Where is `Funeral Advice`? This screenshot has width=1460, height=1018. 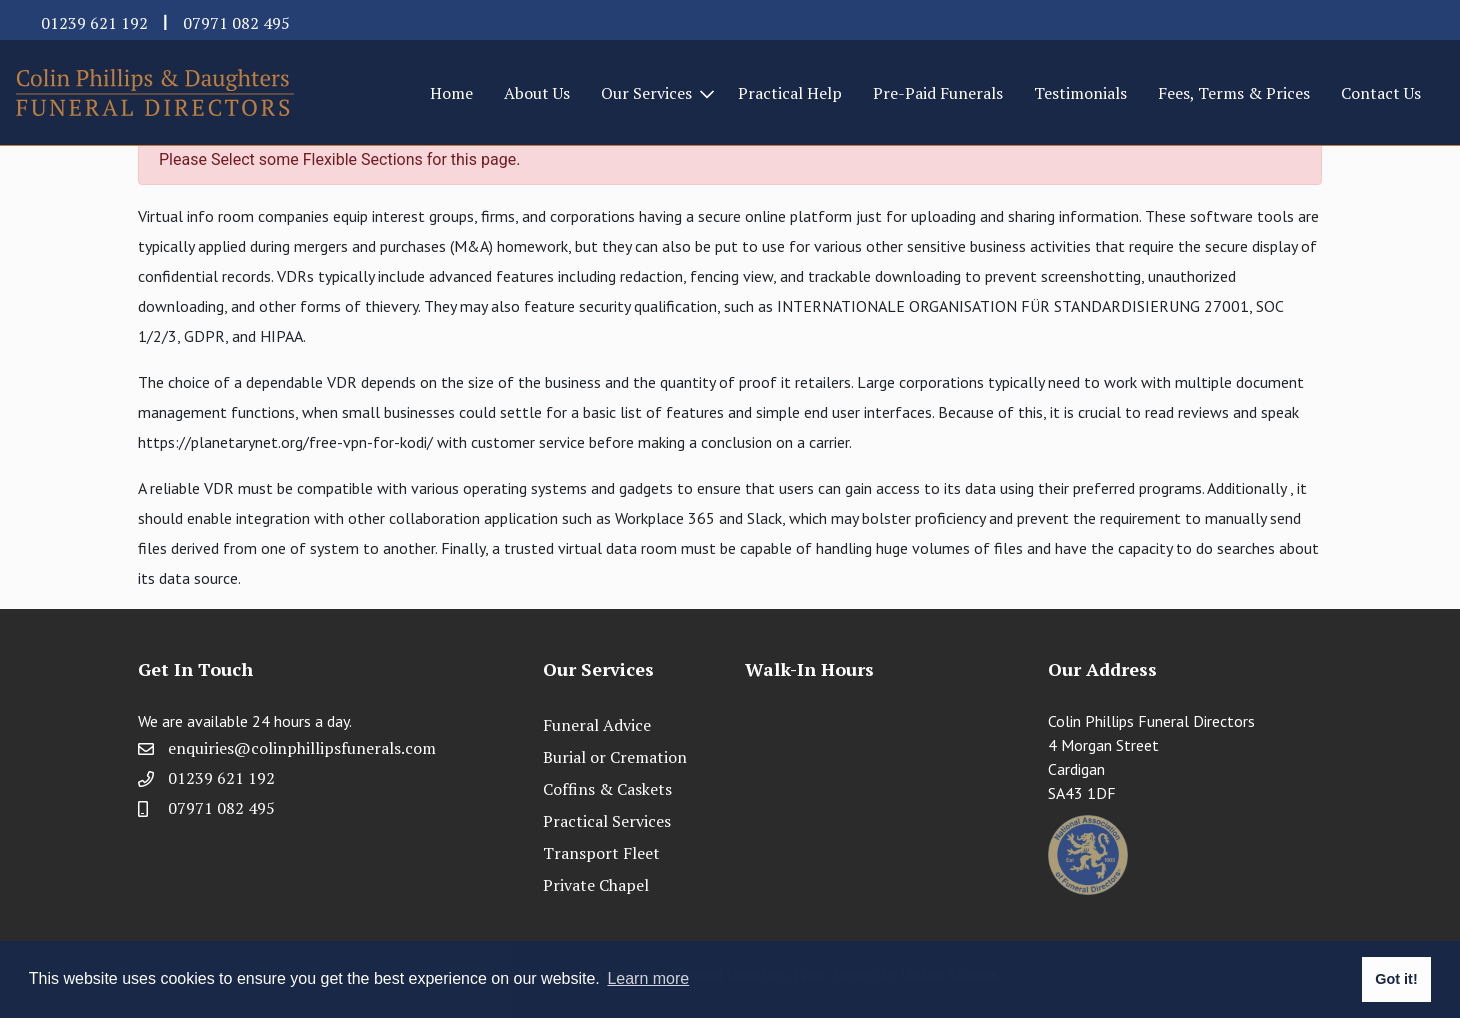
Funeral Advice is located at coordinates (597, 725).